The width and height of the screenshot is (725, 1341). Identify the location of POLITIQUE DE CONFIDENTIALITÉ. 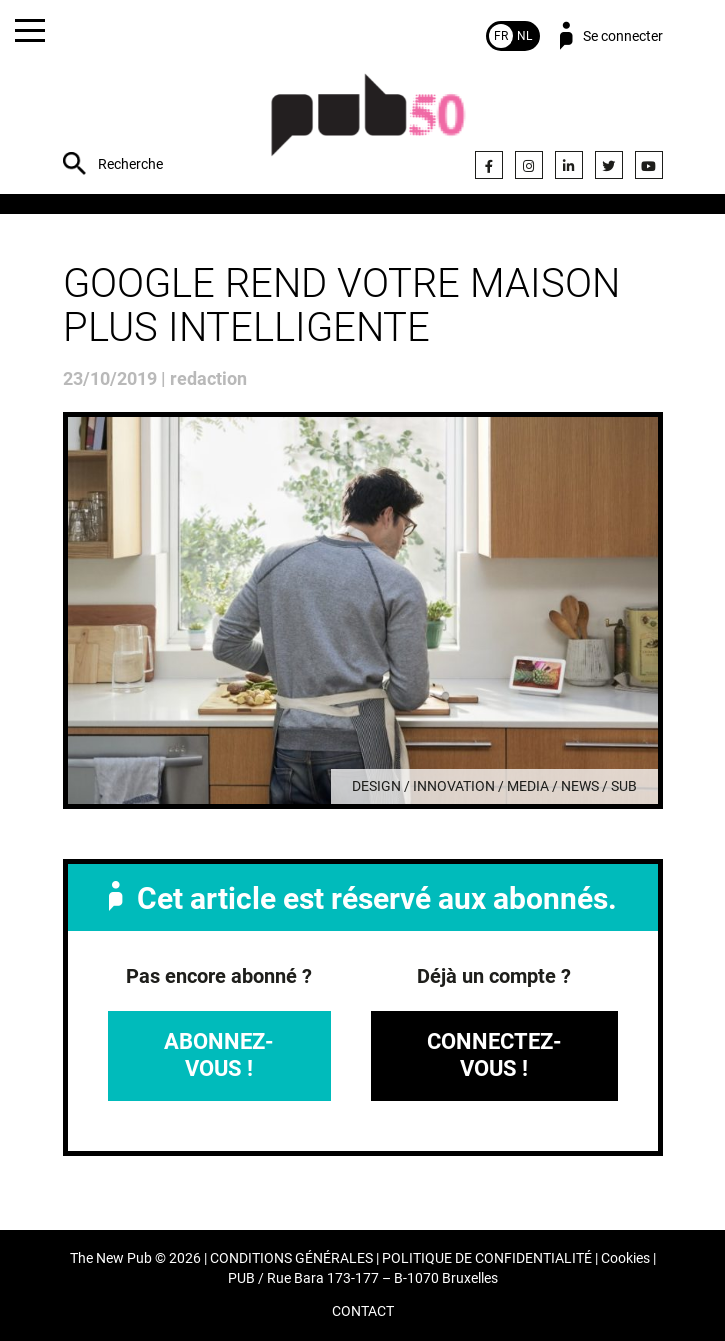
(487, 1258).